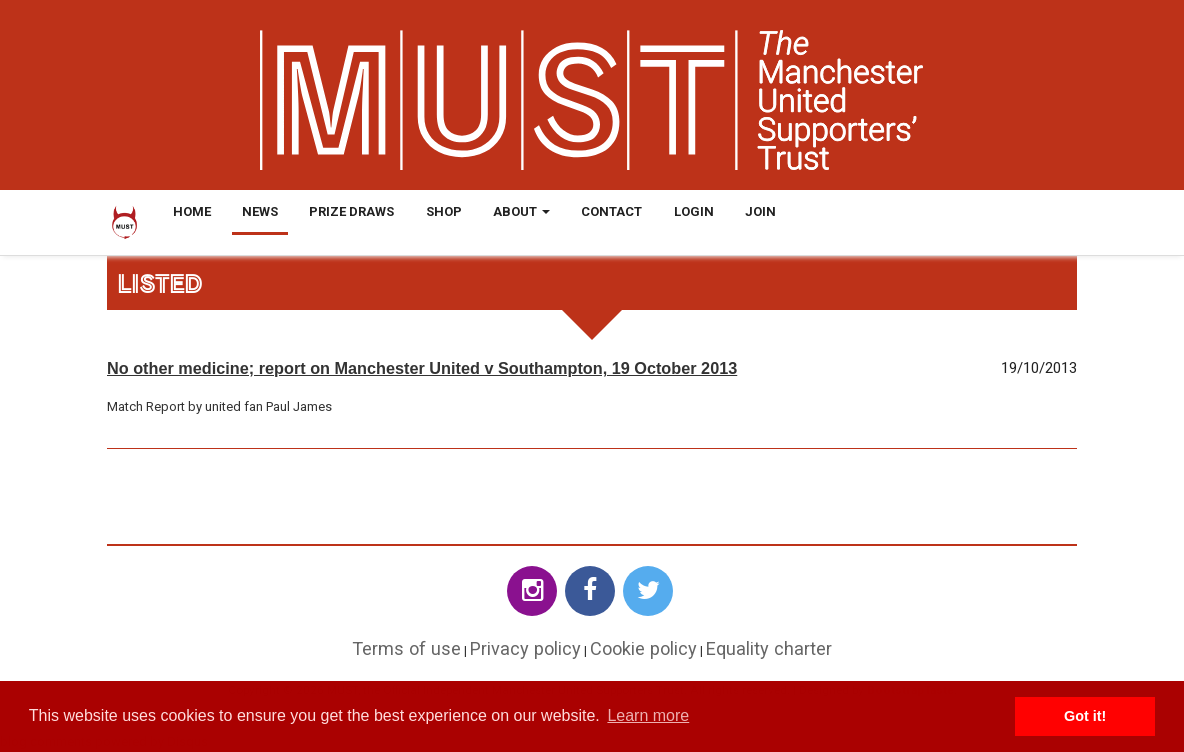 The width and height of the screenshot is (1184, 752). I want to click on Learn more [button], so click(648, 715).